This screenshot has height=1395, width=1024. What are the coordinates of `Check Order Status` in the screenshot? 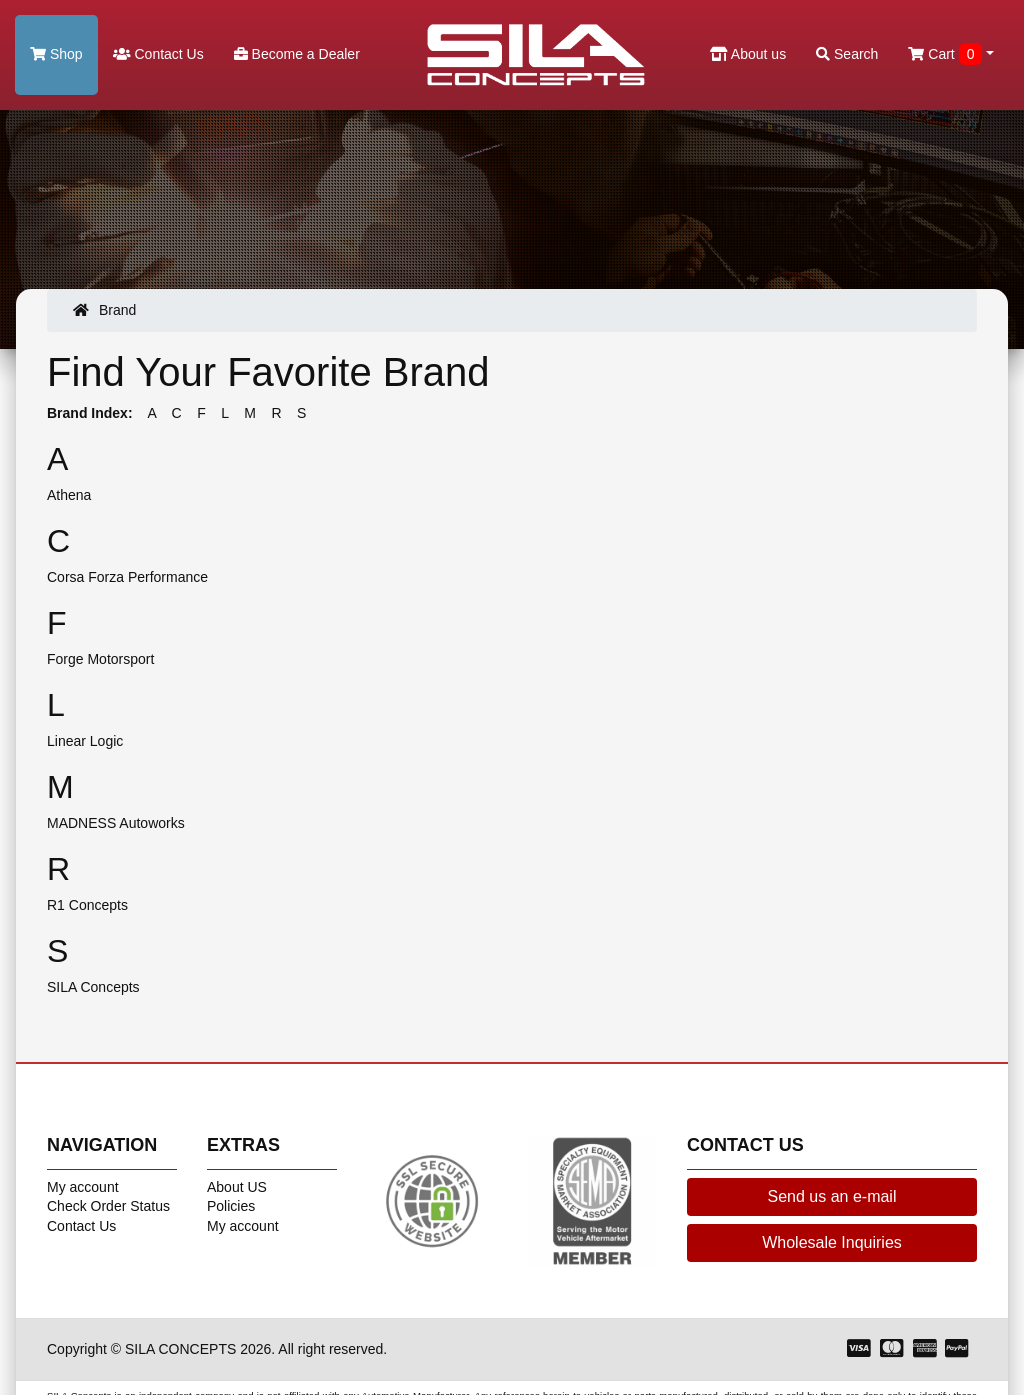 It's located at (108, 1206).